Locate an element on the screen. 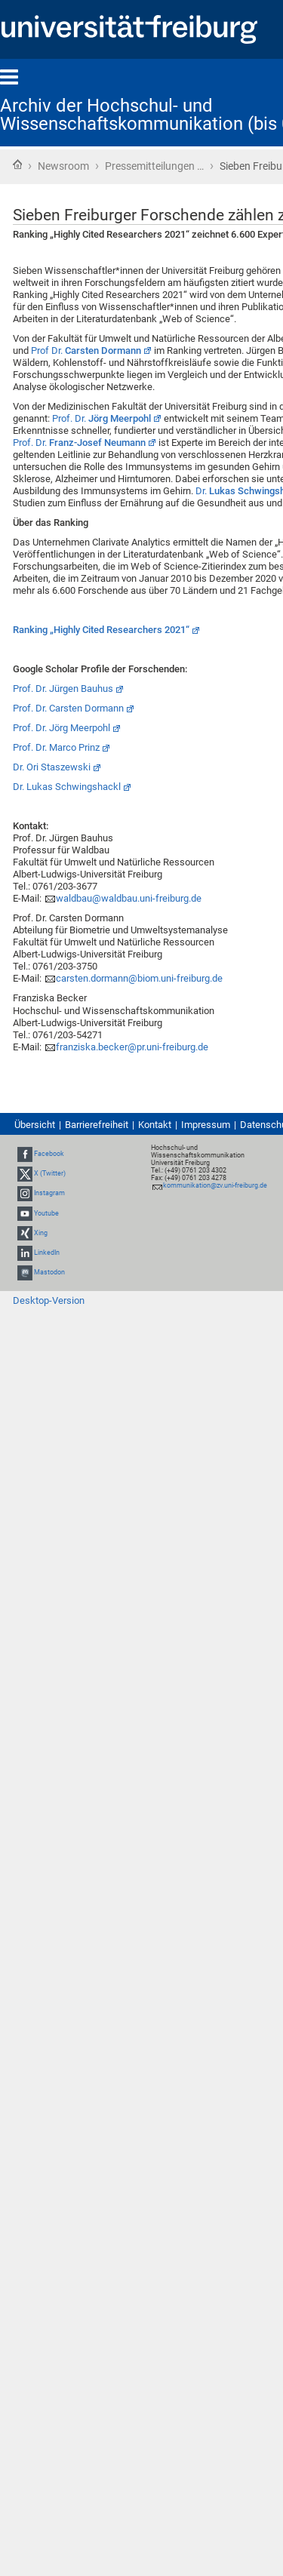 The image size is (283, 2576). Pressemitteilungen … is located at coordinates (154, 166).